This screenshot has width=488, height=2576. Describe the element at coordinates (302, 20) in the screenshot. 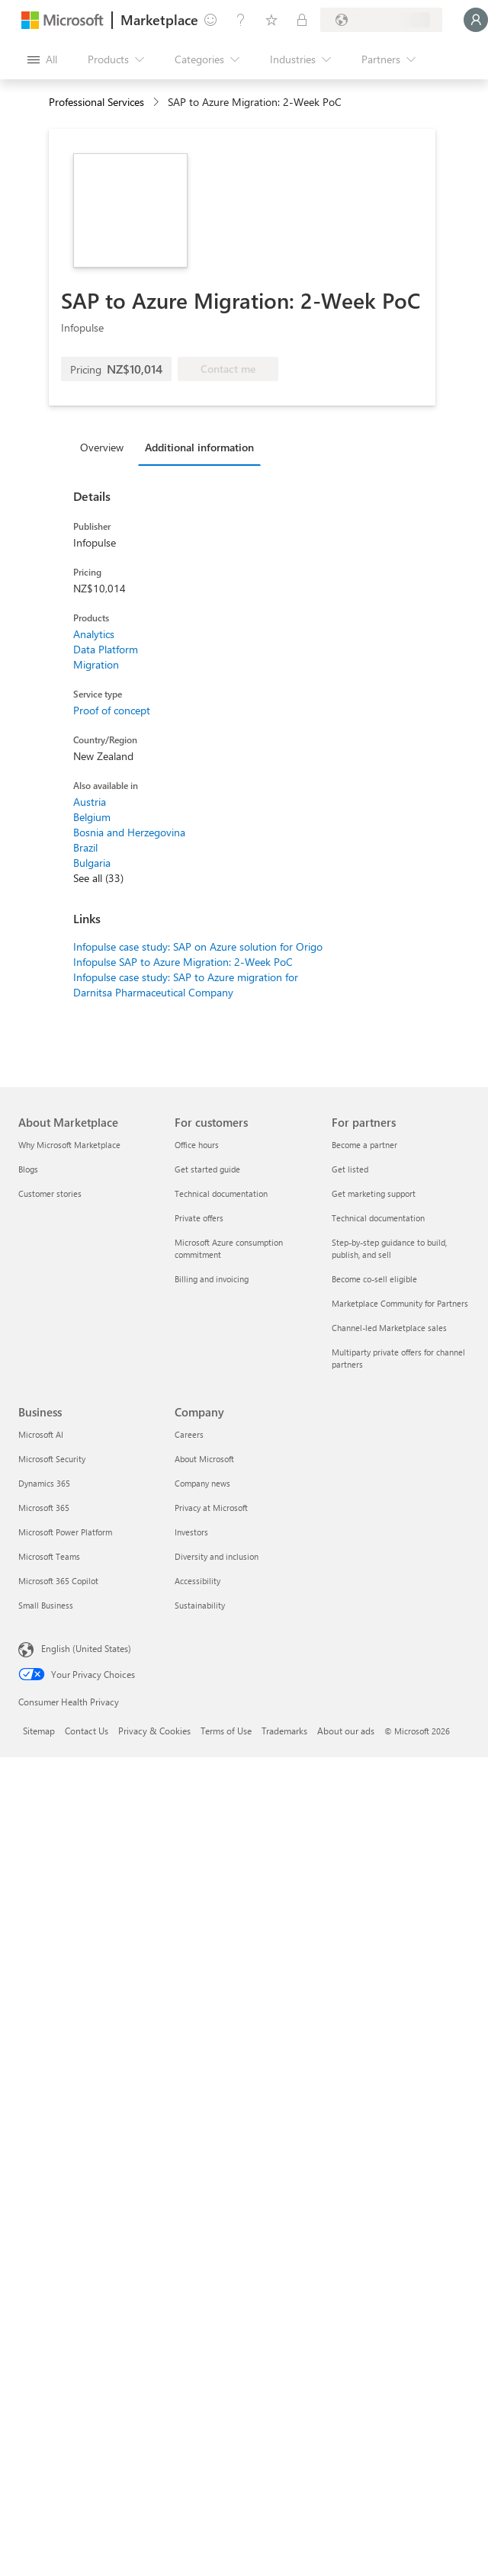

I see `[Private plans]` at that location.